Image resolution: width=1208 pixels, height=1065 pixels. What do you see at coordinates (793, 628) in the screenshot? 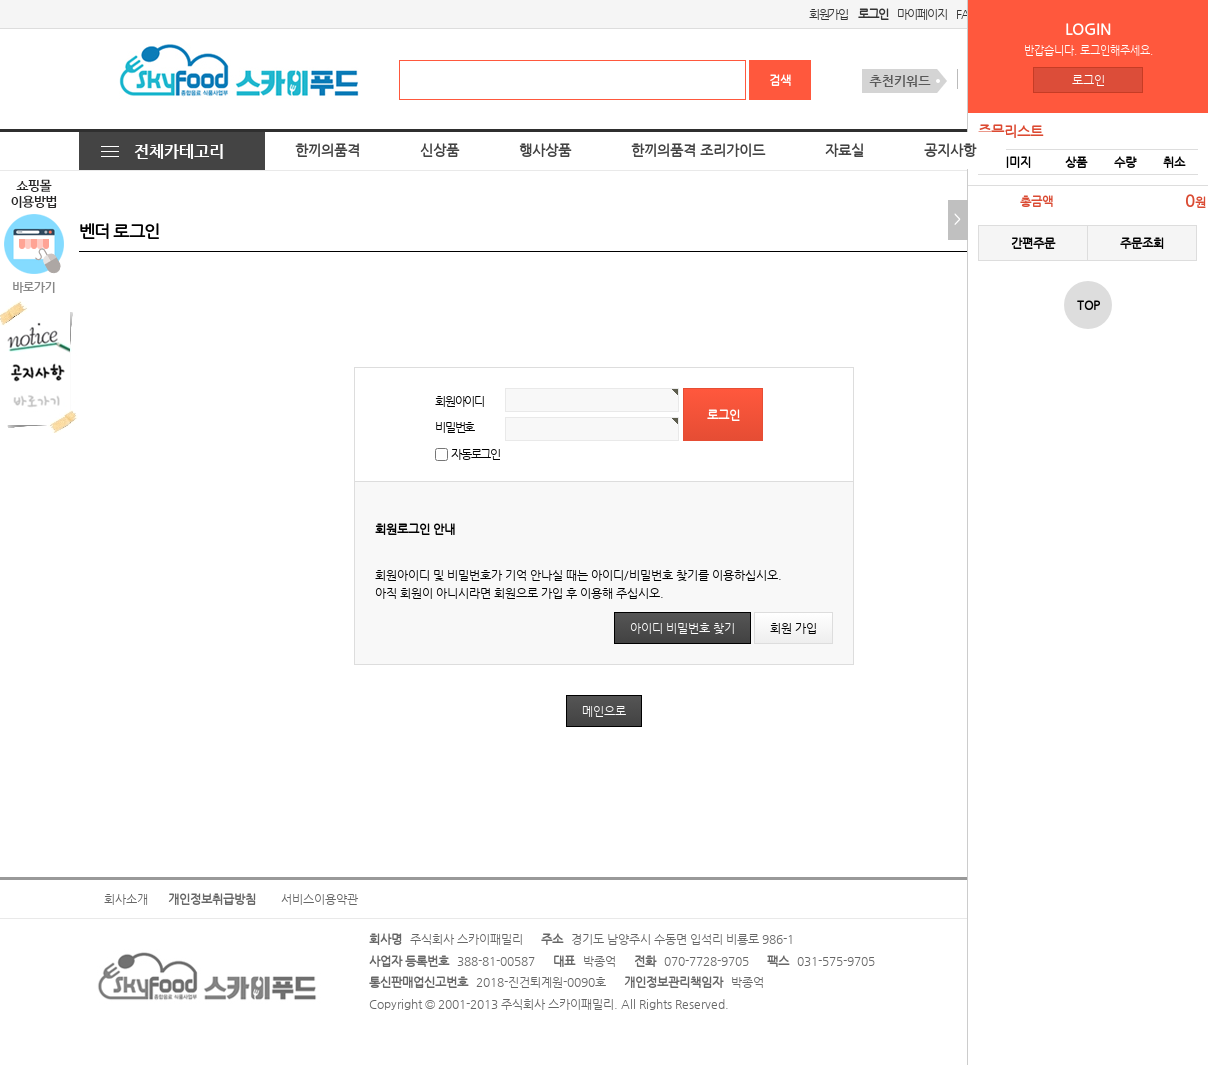
I see `회원 가입` at bounding box center [793, 628].